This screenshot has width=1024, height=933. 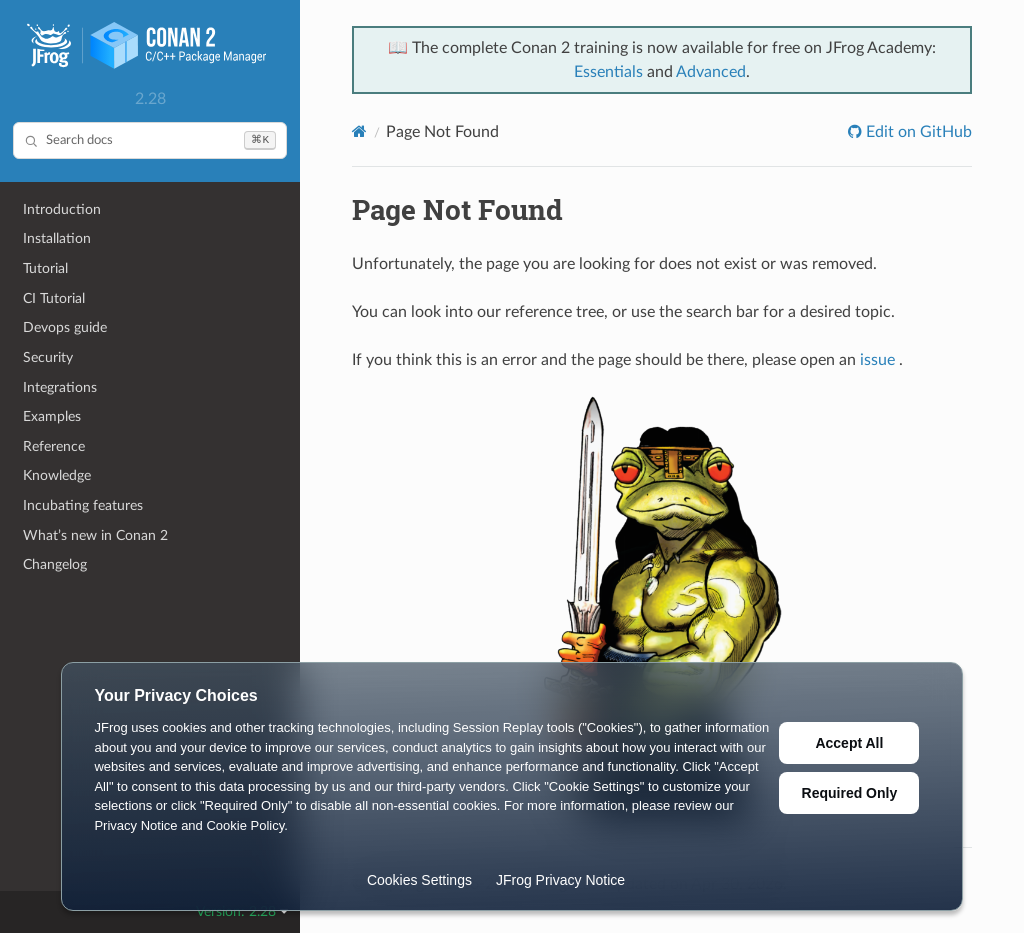 What do you see at coordinates (52, 416) in the screenshot?
I see `Examples` at bounding box center [52, 416].